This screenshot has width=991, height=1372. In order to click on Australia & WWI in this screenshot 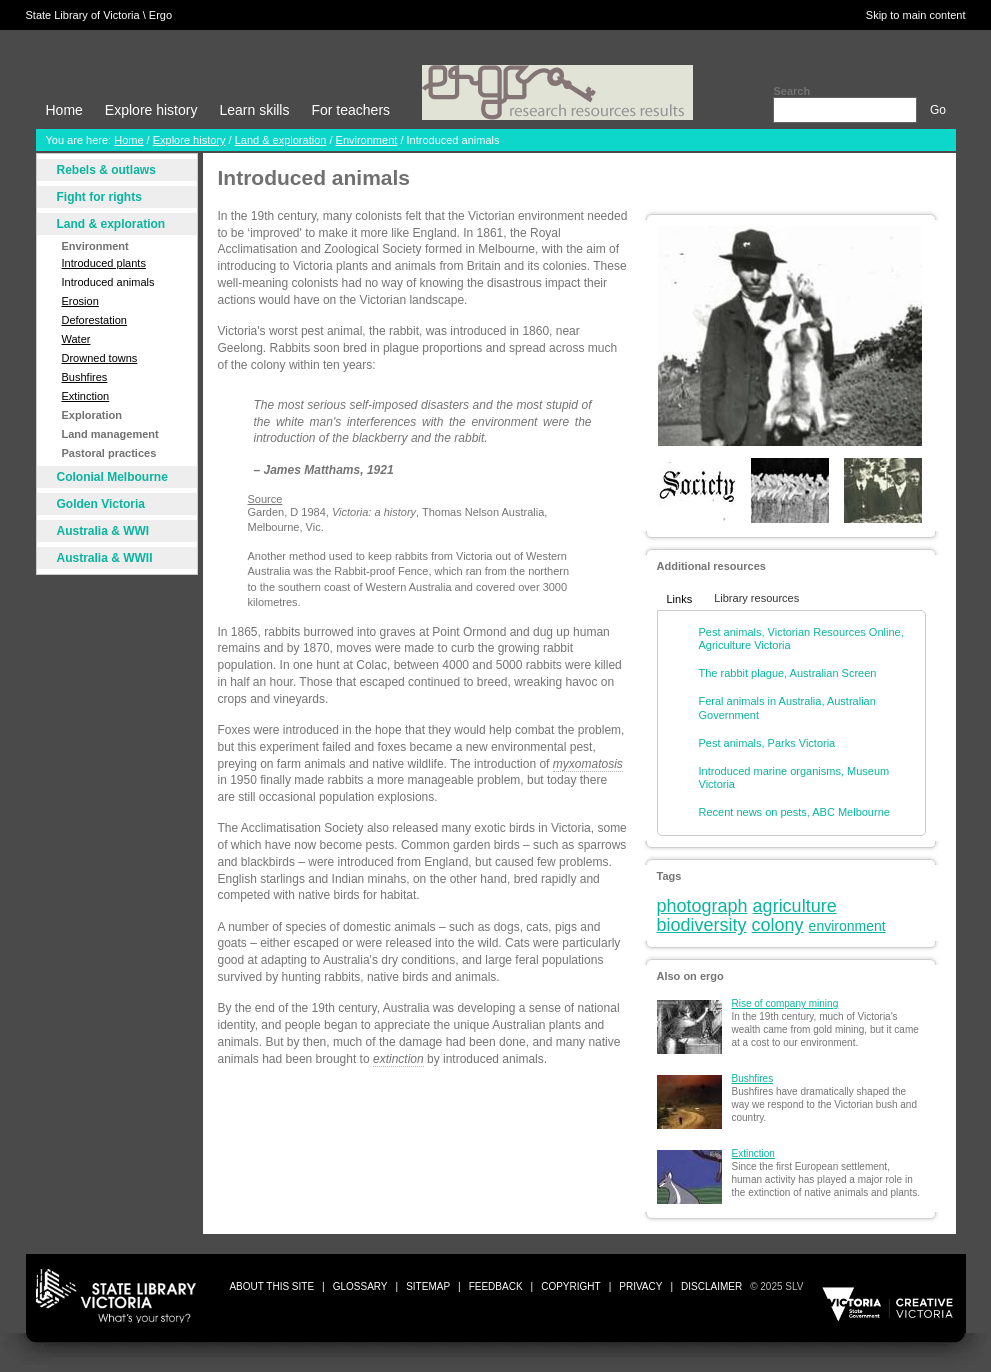, I will do `click(103, 531)`.